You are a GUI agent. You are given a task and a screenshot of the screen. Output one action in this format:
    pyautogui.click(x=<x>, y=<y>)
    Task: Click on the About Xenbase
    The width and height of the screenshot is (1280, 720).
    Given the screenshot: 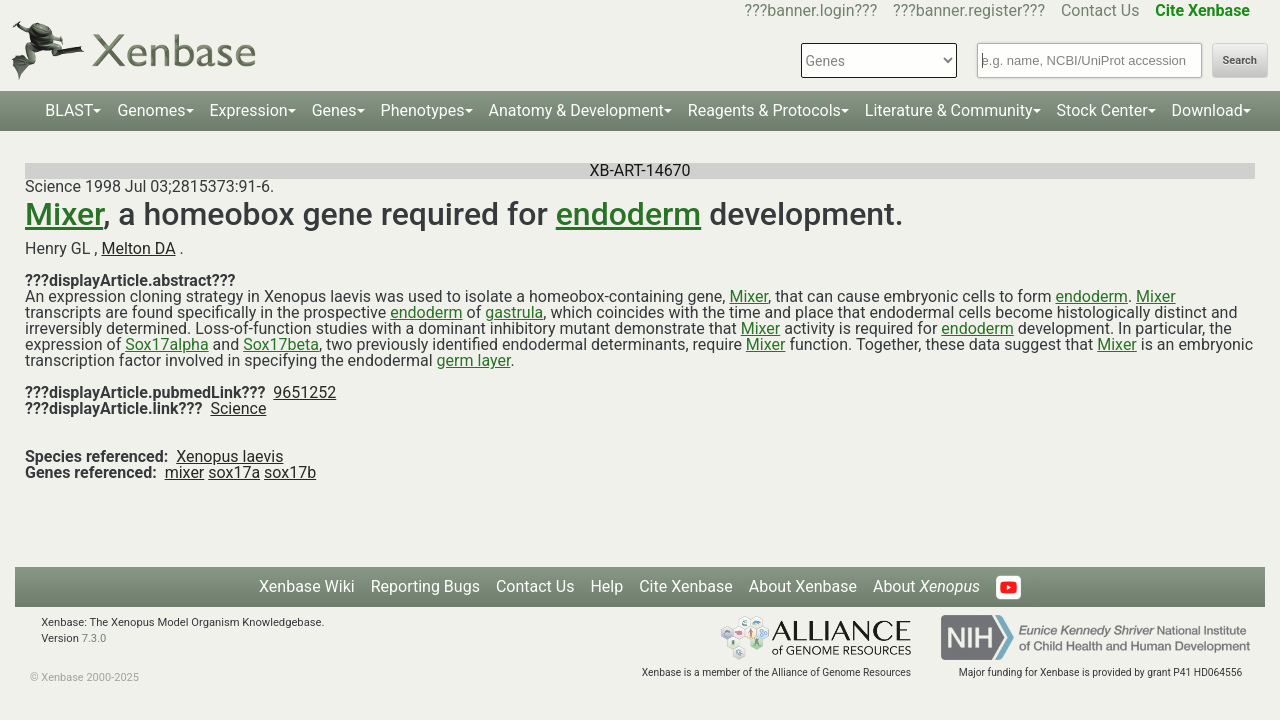 What is the action you would take?
    pyautogui.click(x=803, y=586)
    